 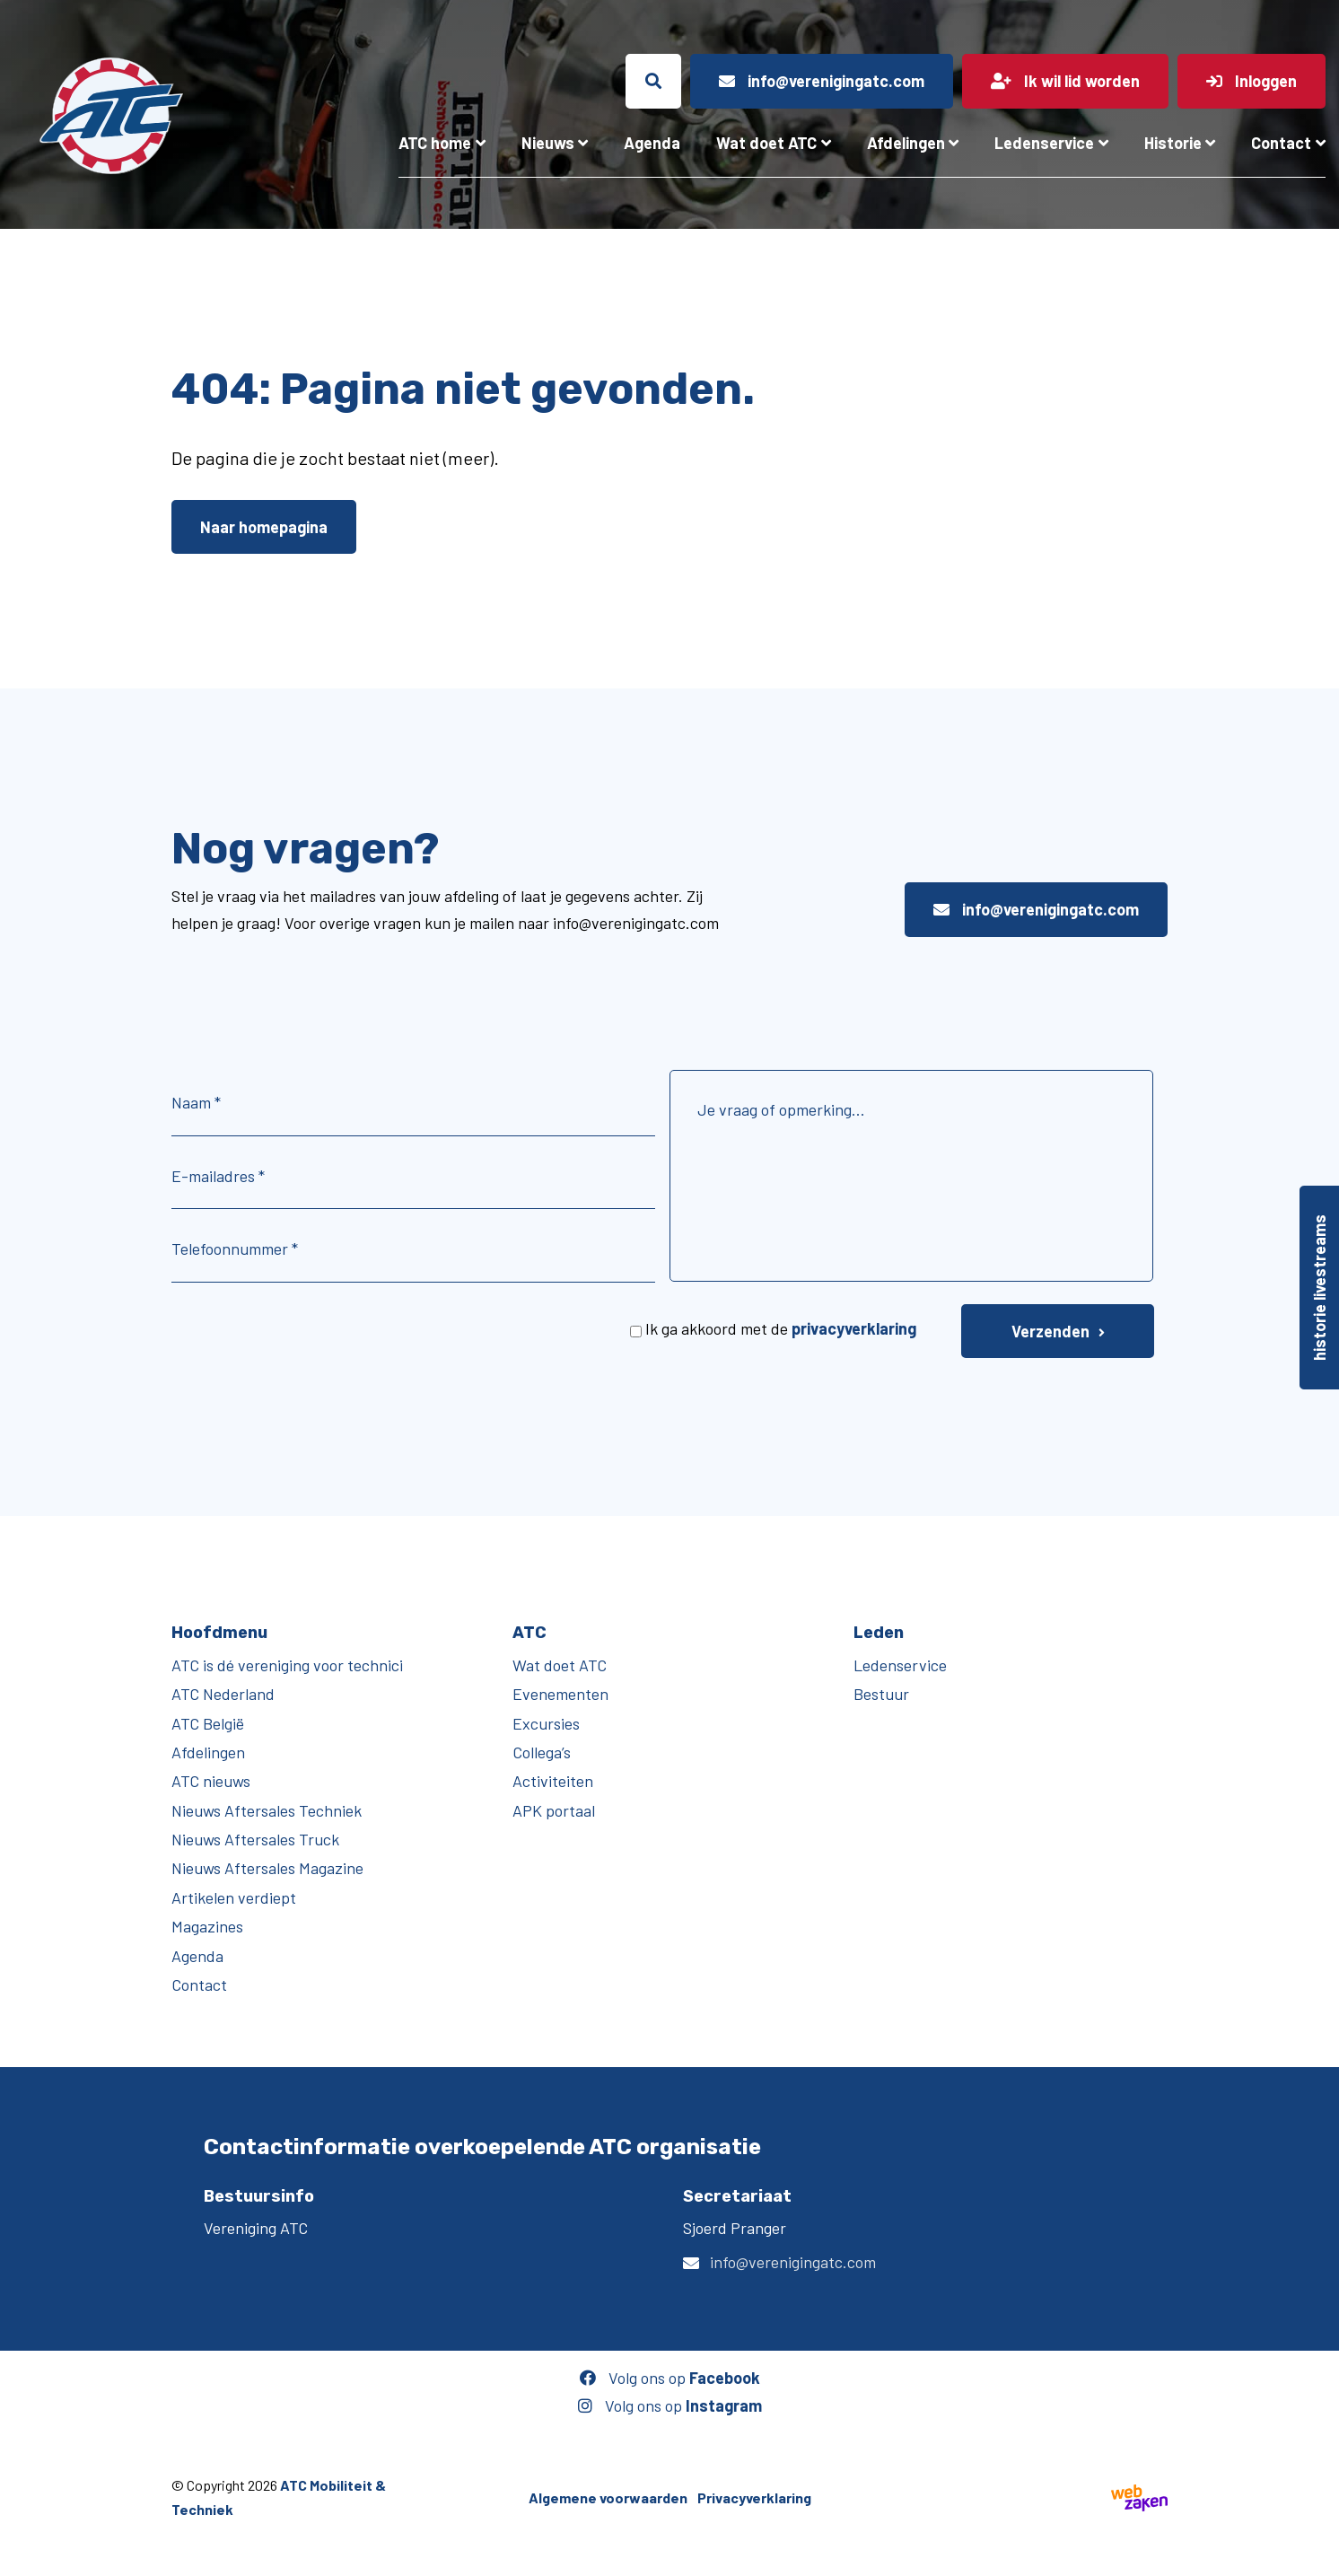 What do you see at coordinates (546, 1723) in the screenshot?
I see `Excursies` at bounding box center [546, 1723].